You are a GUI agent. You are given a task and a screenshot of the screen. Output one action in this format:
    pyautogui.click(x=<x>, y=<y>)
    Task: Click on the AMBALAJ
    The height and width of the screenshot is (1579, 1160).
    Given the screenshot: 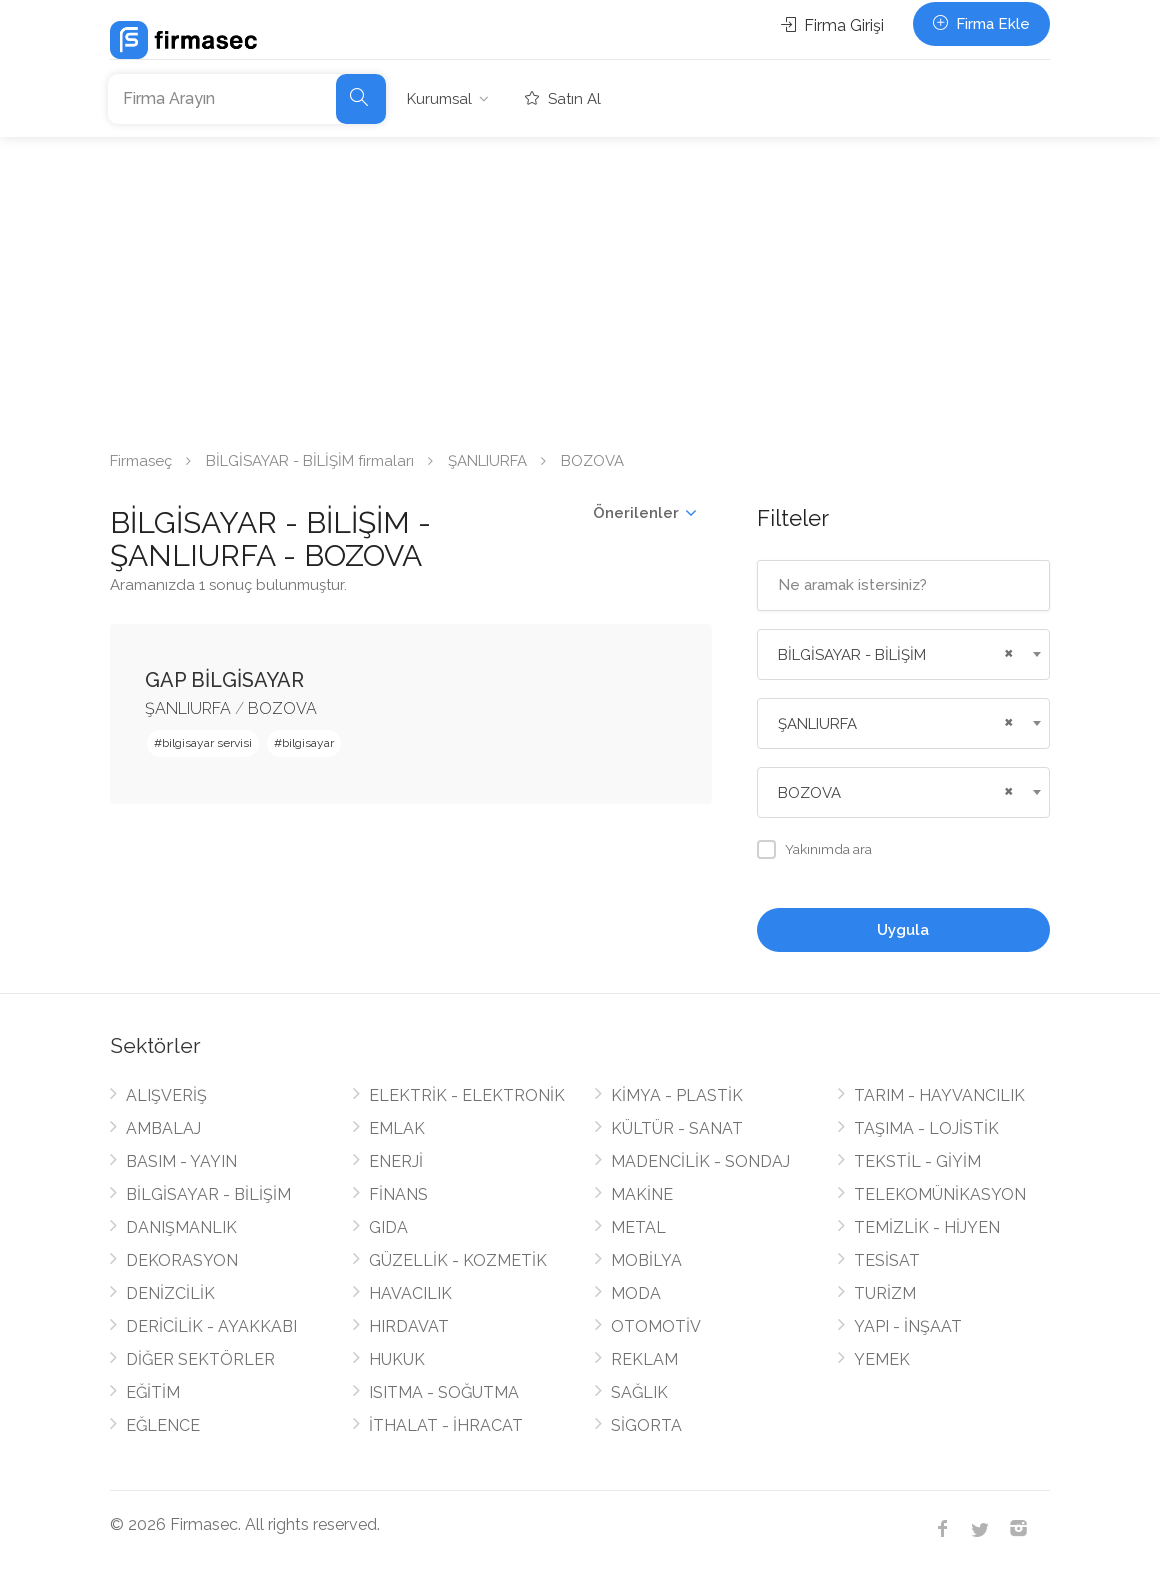 What is the action you would take?
    pyautogui.click(x=163, y=1128)
    